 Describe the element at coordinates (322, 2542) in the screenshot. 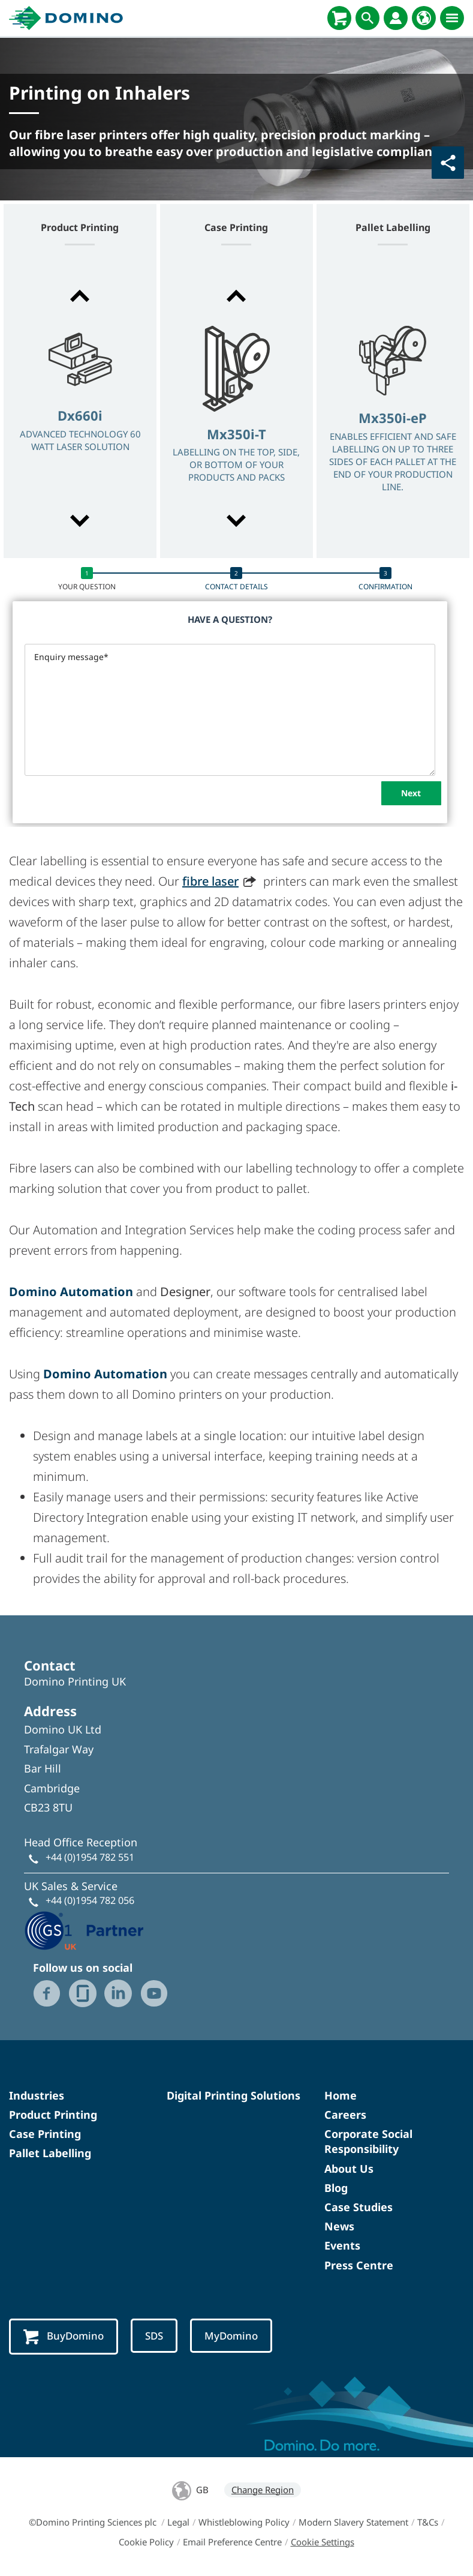

I see `Cookie Settings` at that location.